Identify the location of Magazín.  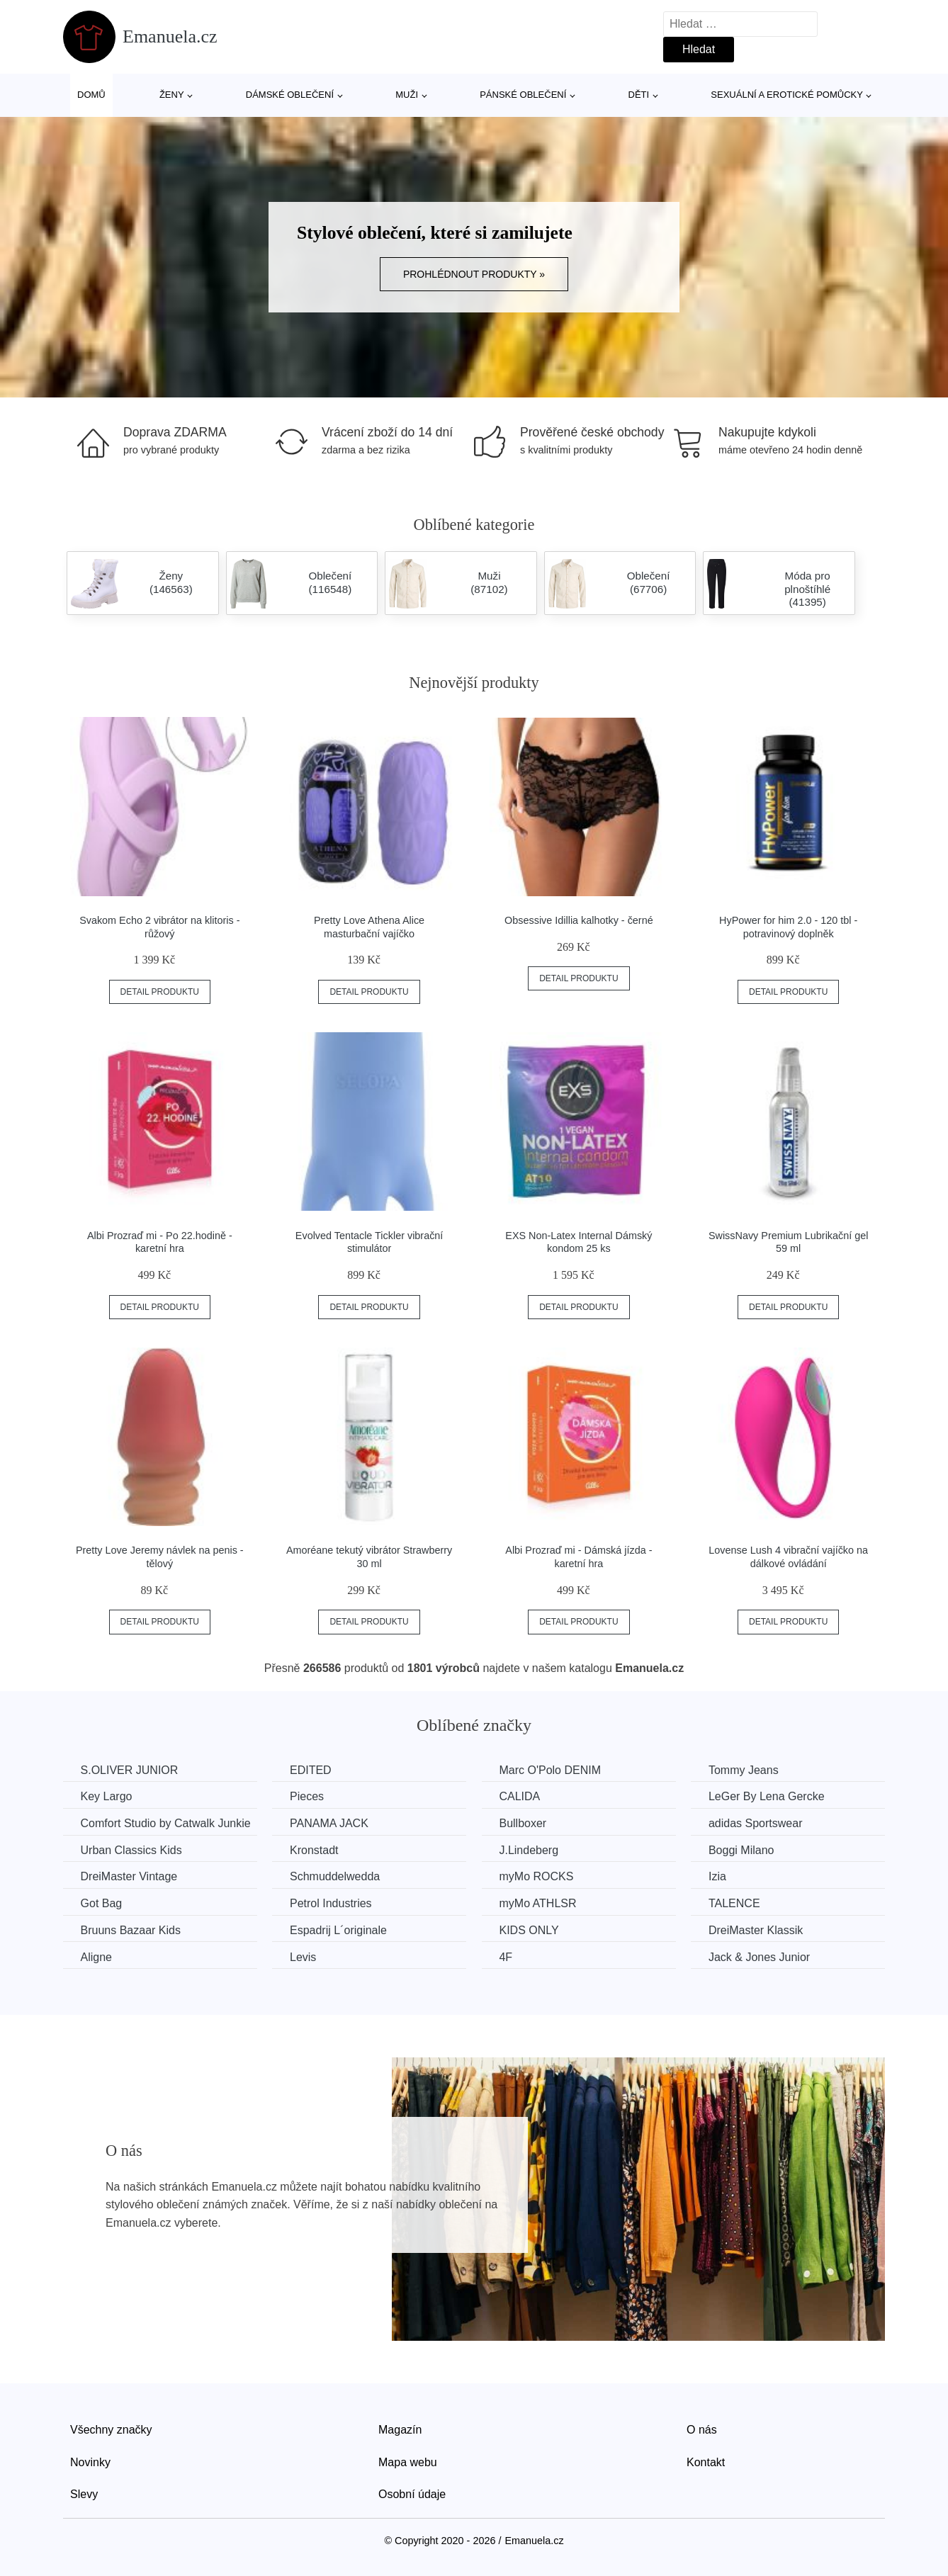
(400, 2429).